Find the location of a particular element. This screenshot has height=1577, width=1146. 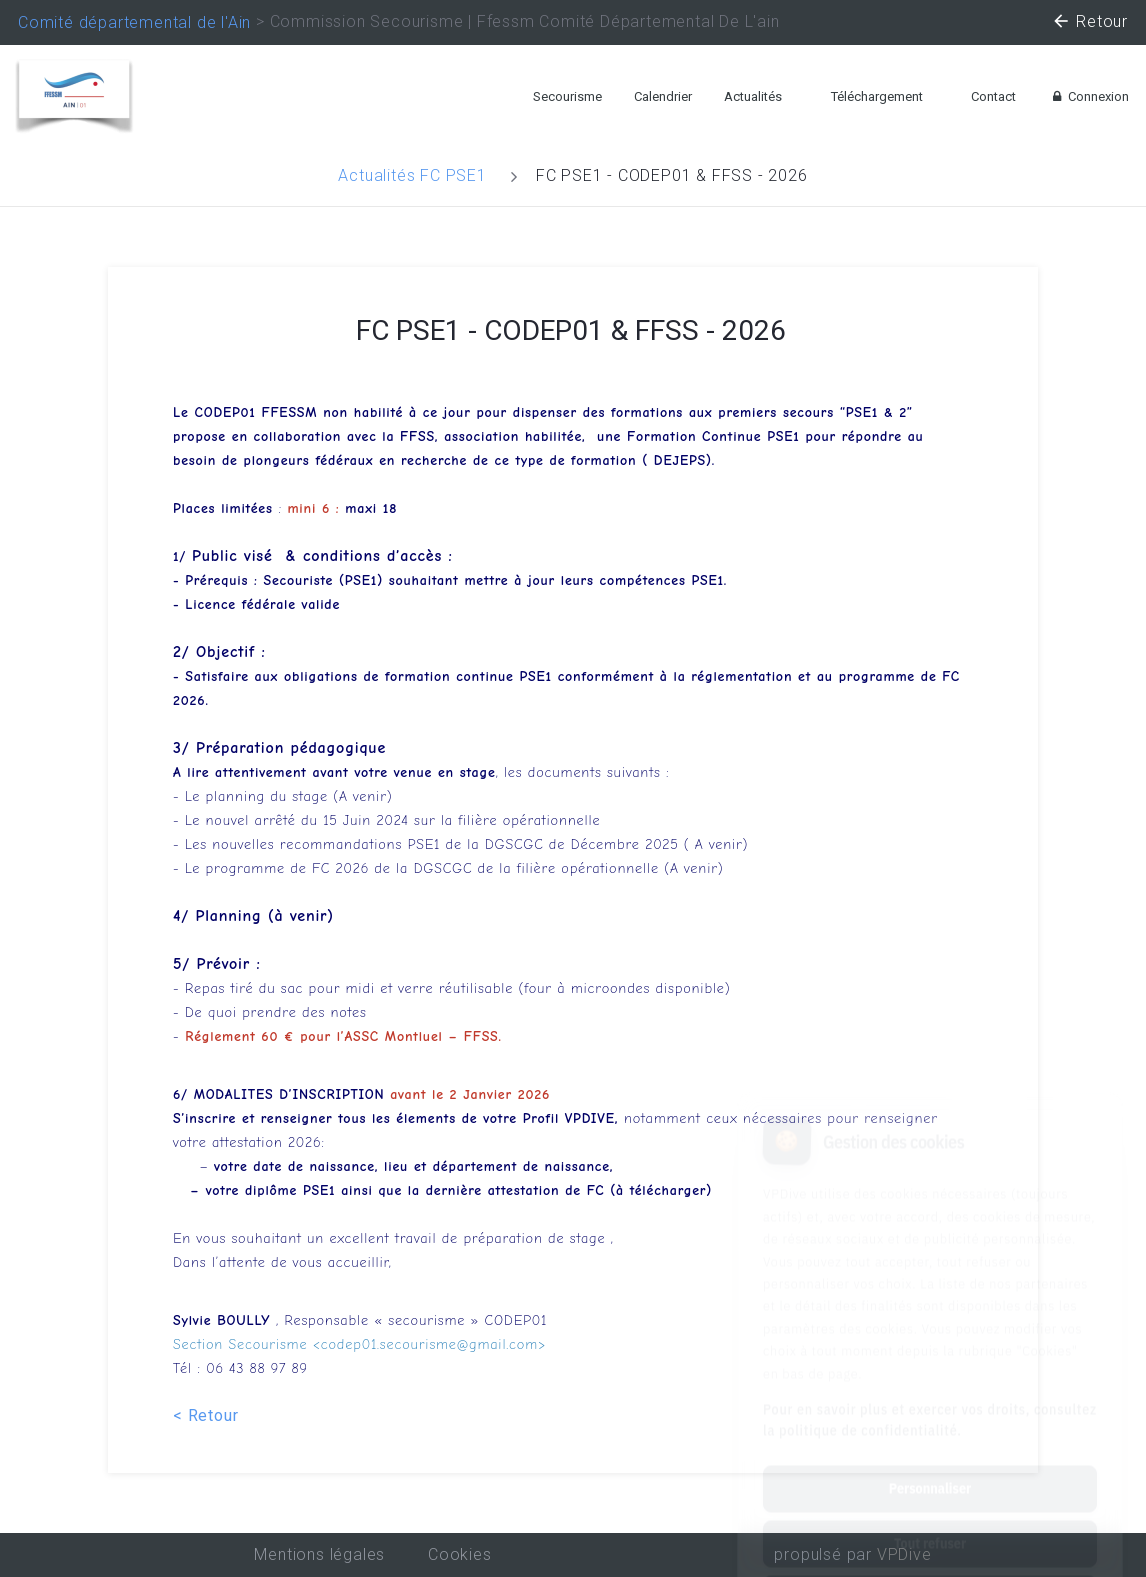

Tout accepter is located at coordinates (929, 1504).